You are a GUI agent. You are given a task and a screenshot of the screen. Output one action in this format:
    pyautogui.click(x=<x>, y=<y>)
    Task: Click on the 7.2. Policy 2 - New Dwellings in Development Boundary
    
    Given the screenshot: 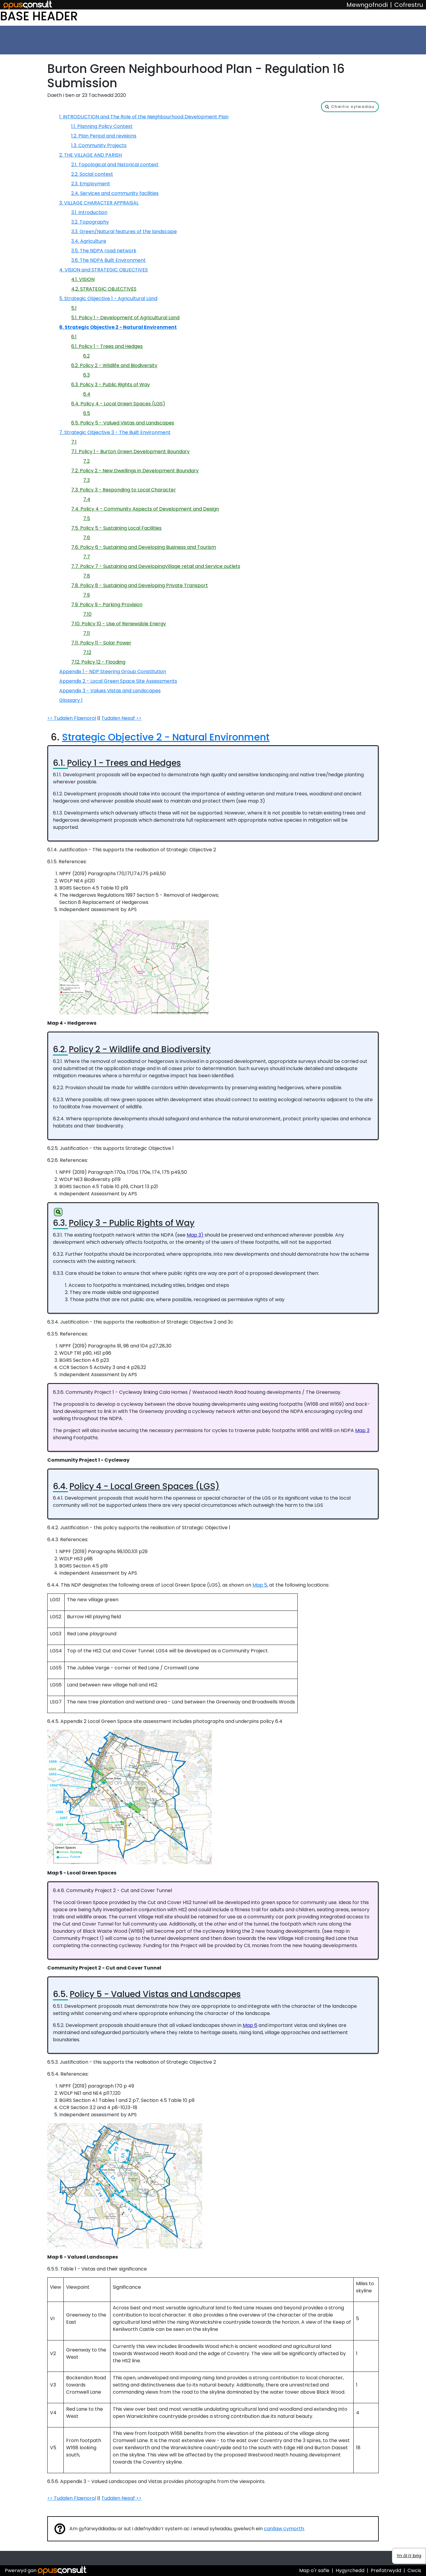 What is the action you would take?
    pyautogui.click(x=135, y=470)
    